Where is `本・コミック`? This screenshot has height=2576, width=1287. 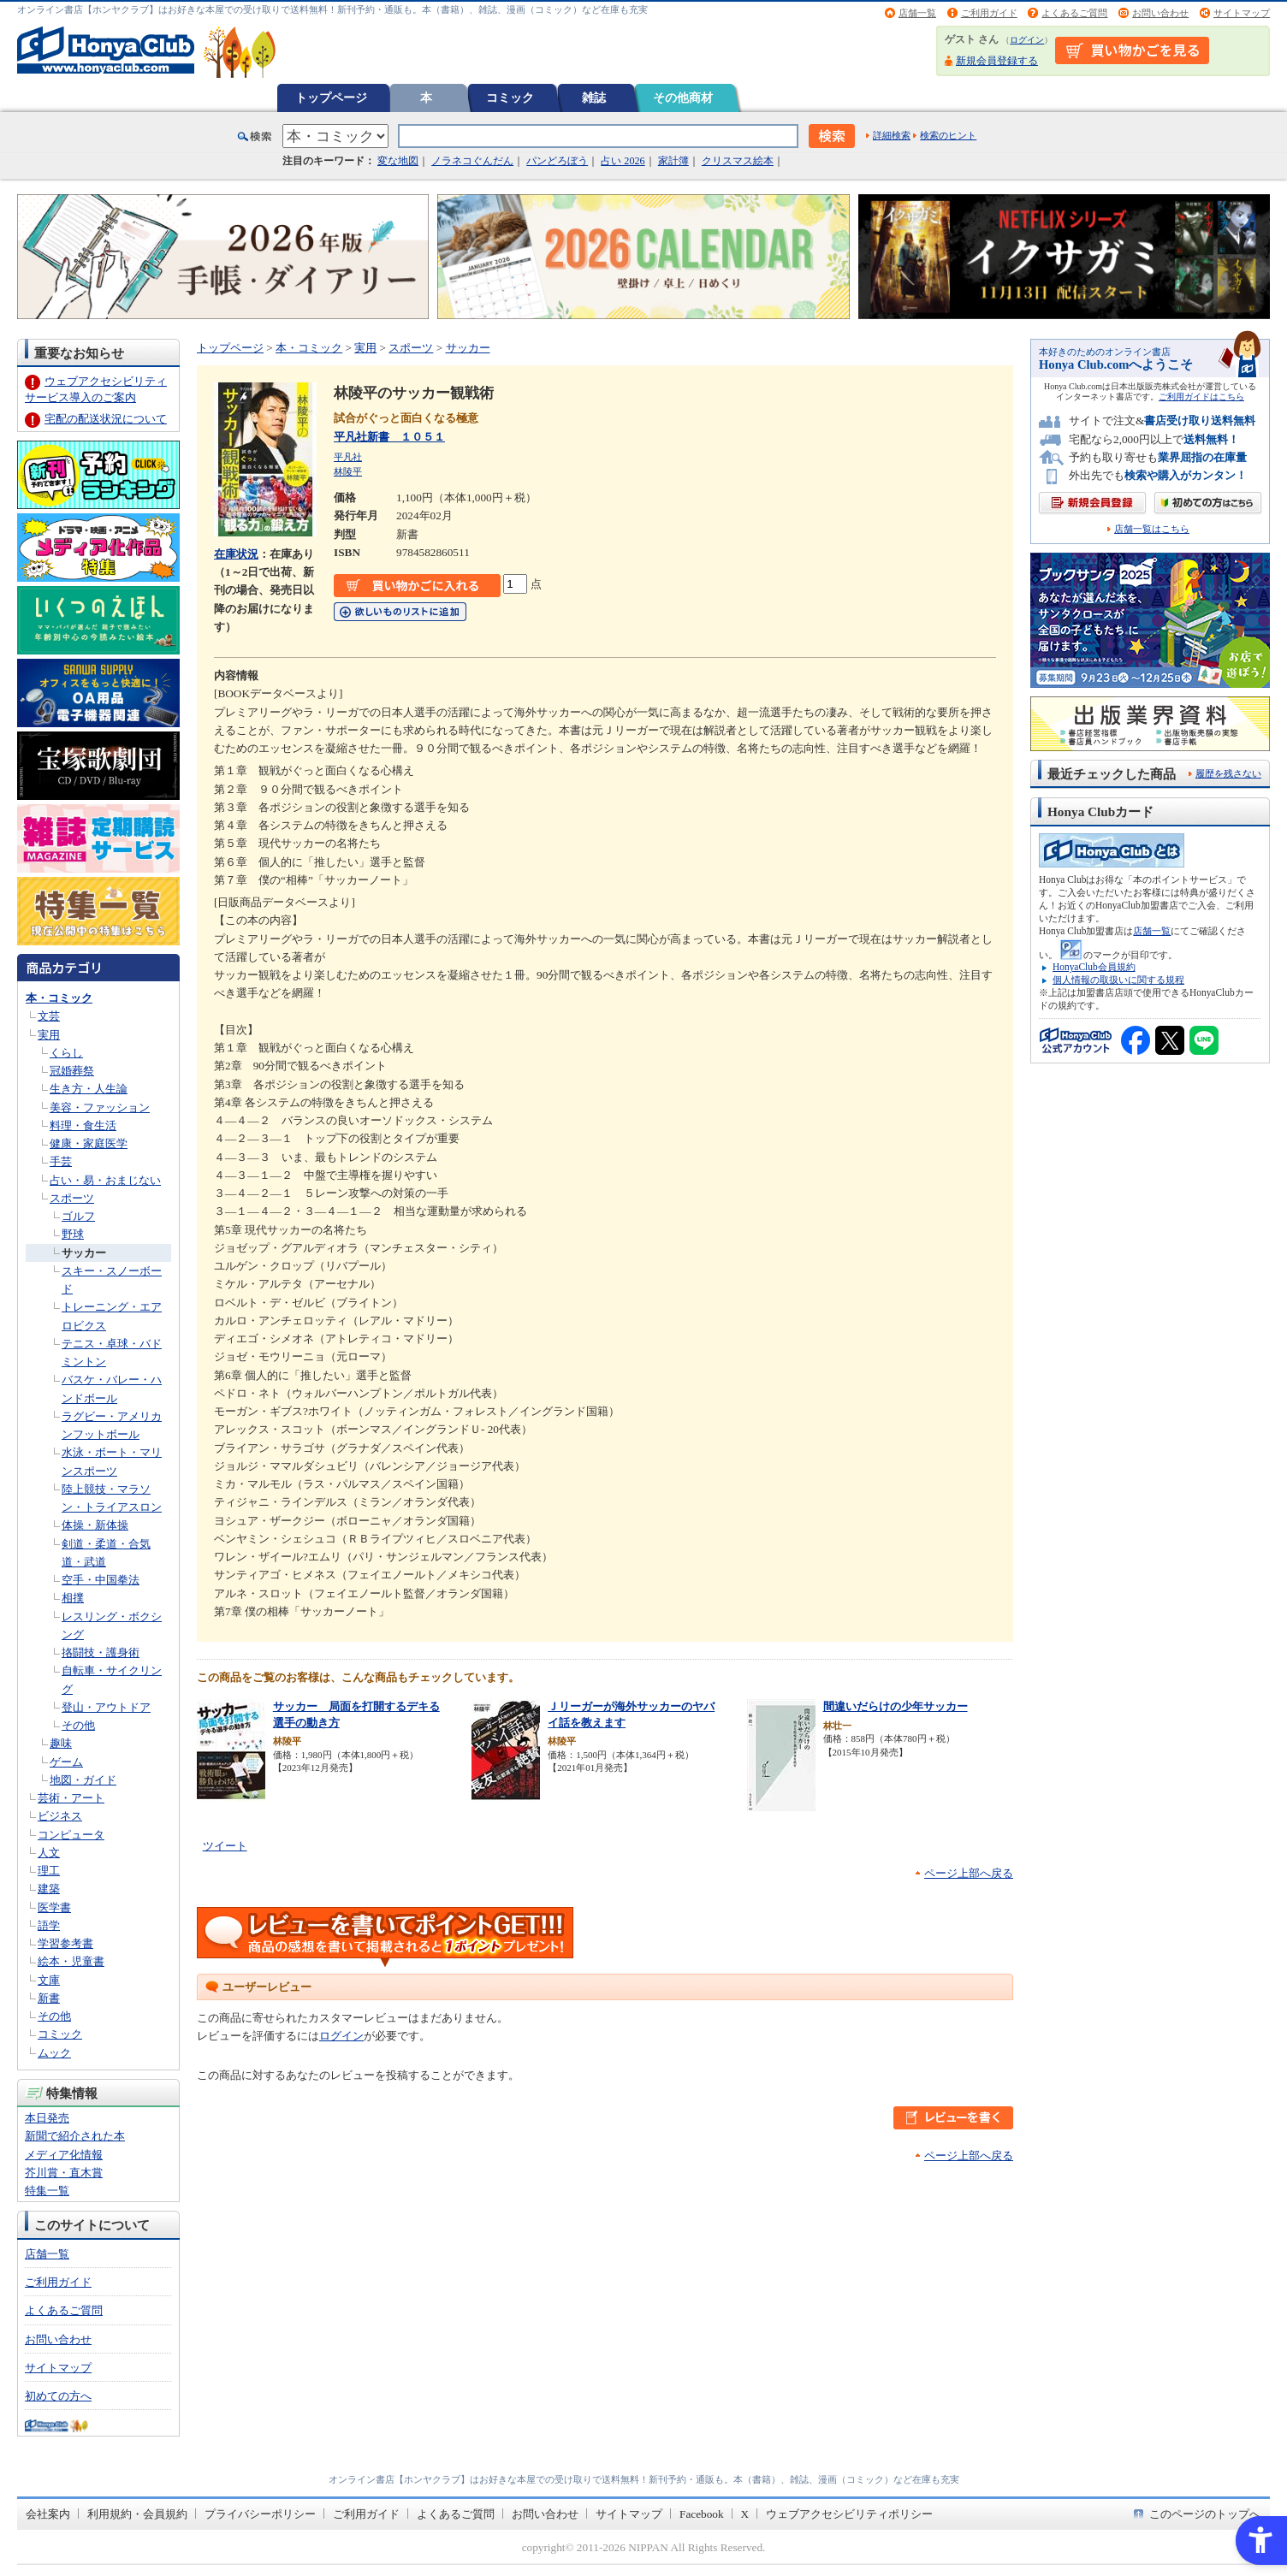 本・コミック is located at coordinates (59, 998).